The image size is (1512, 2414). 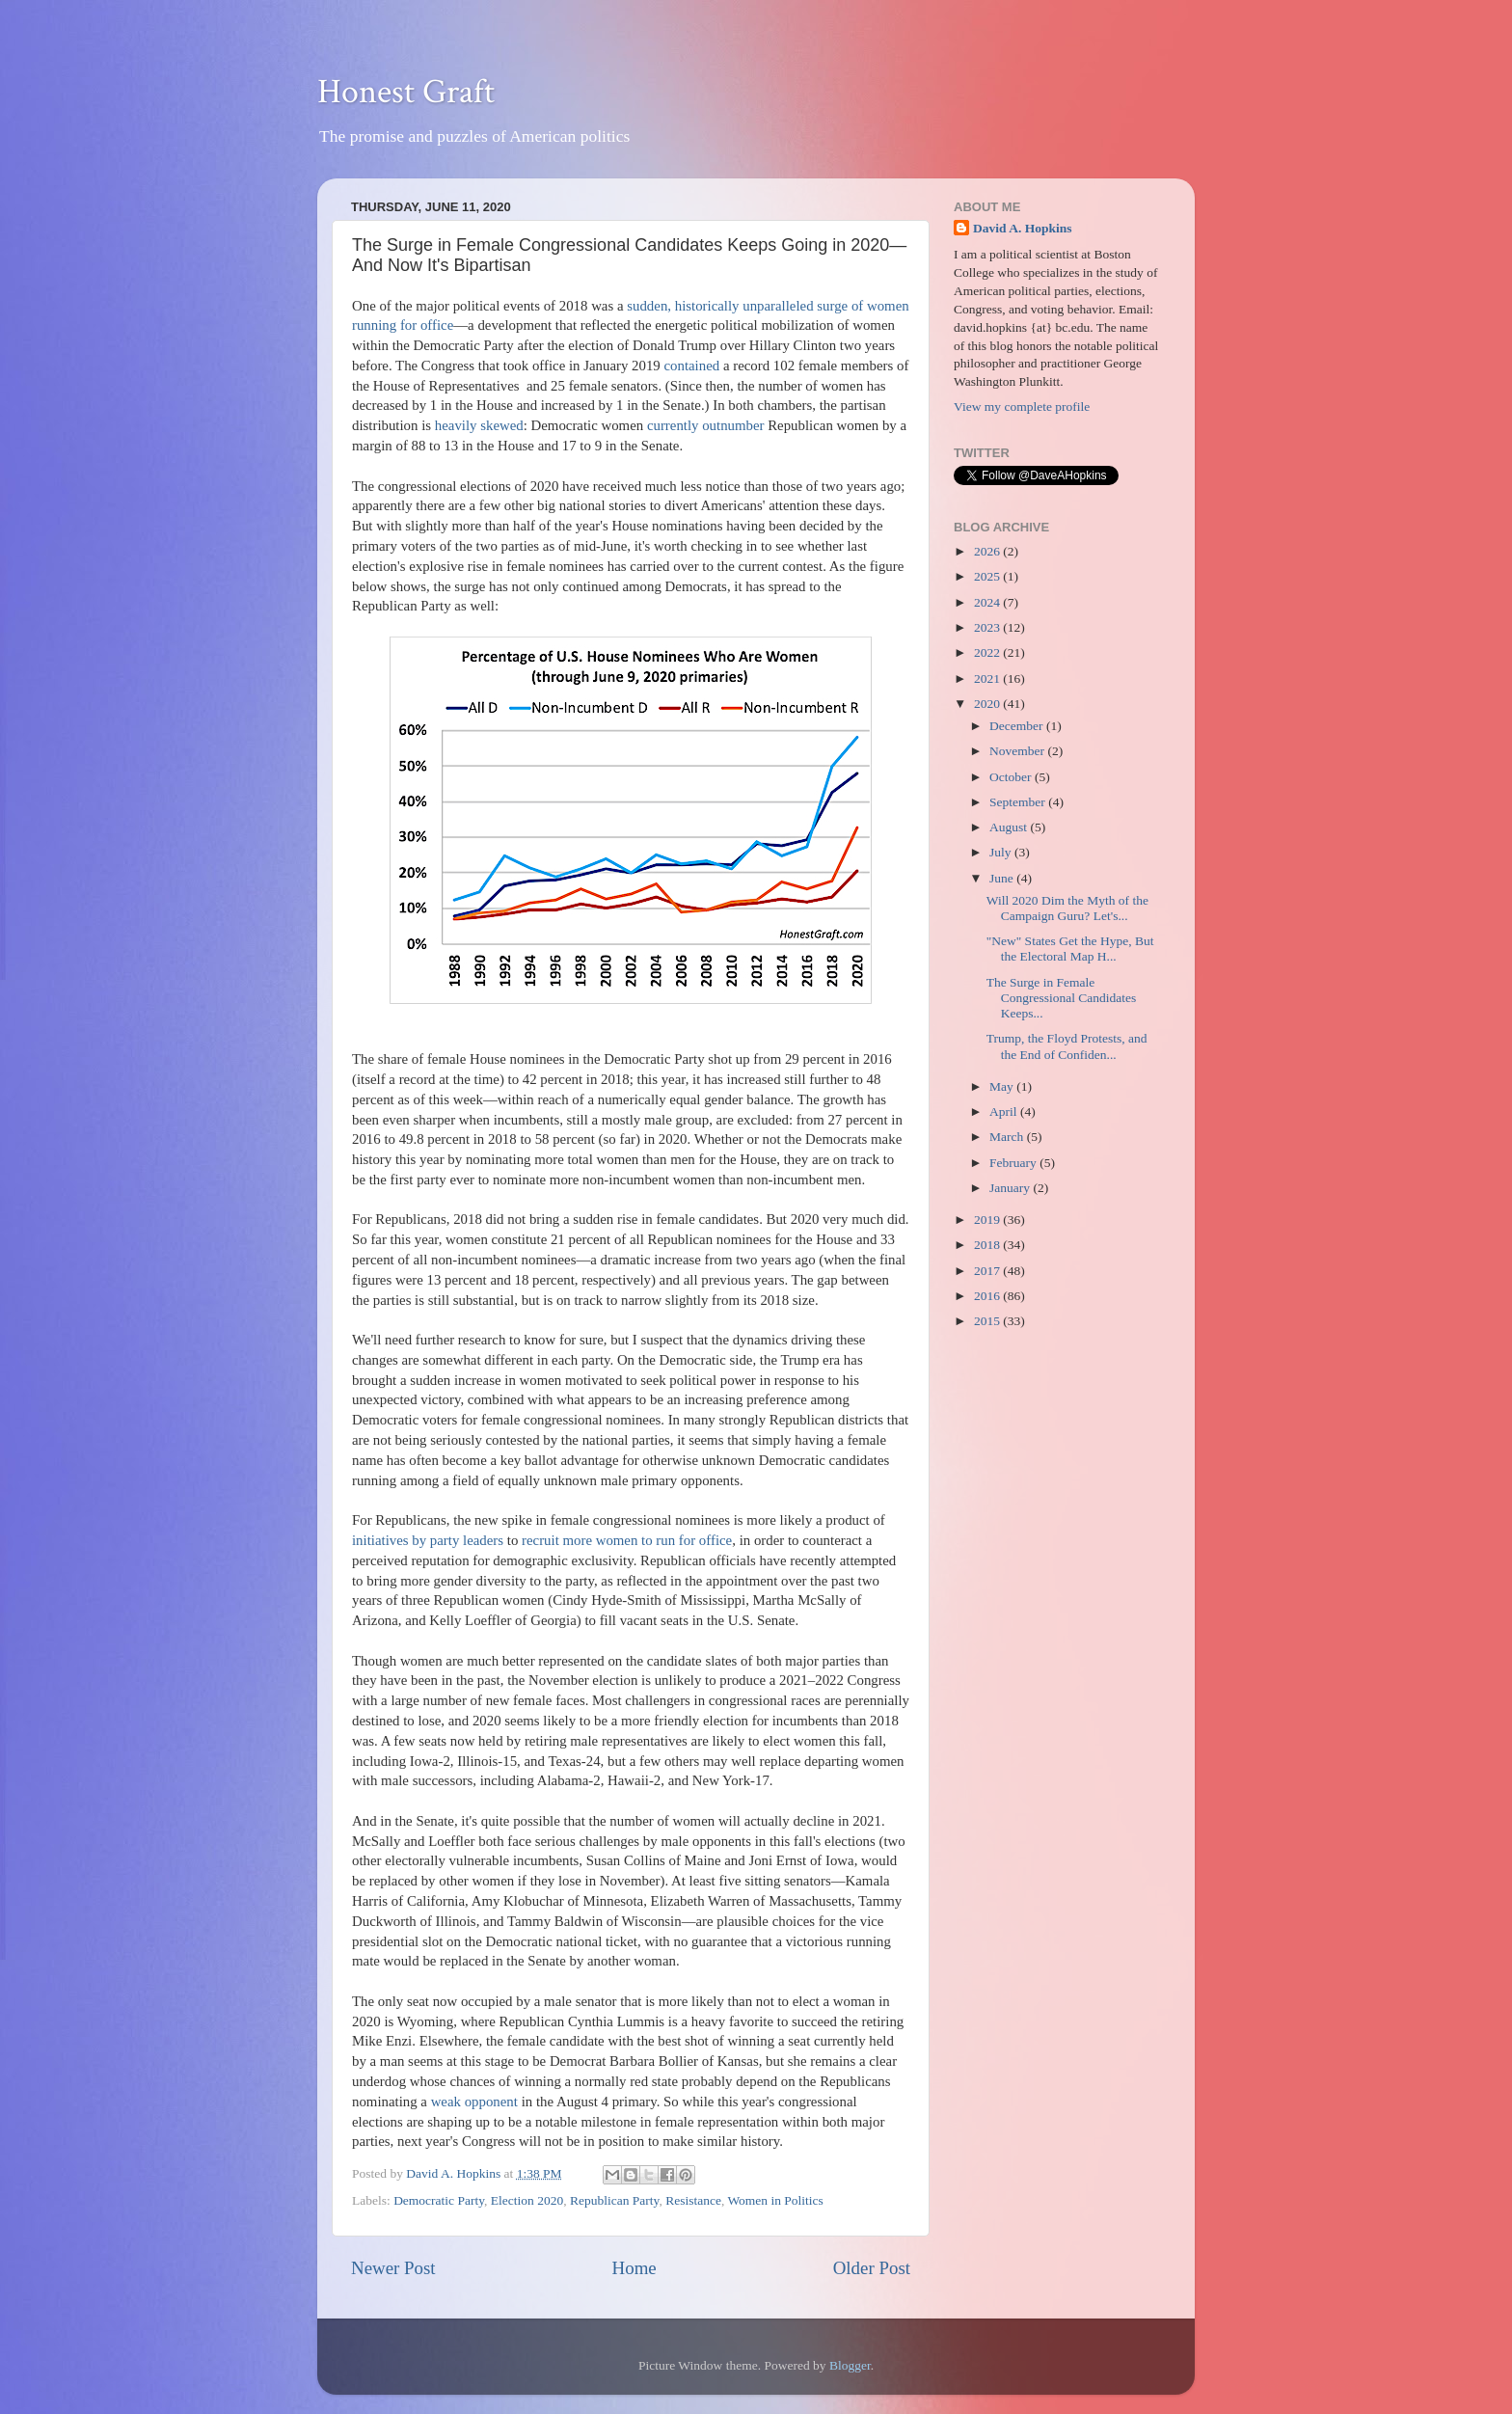 I want to click on 2021, so click(x=988, y=678).